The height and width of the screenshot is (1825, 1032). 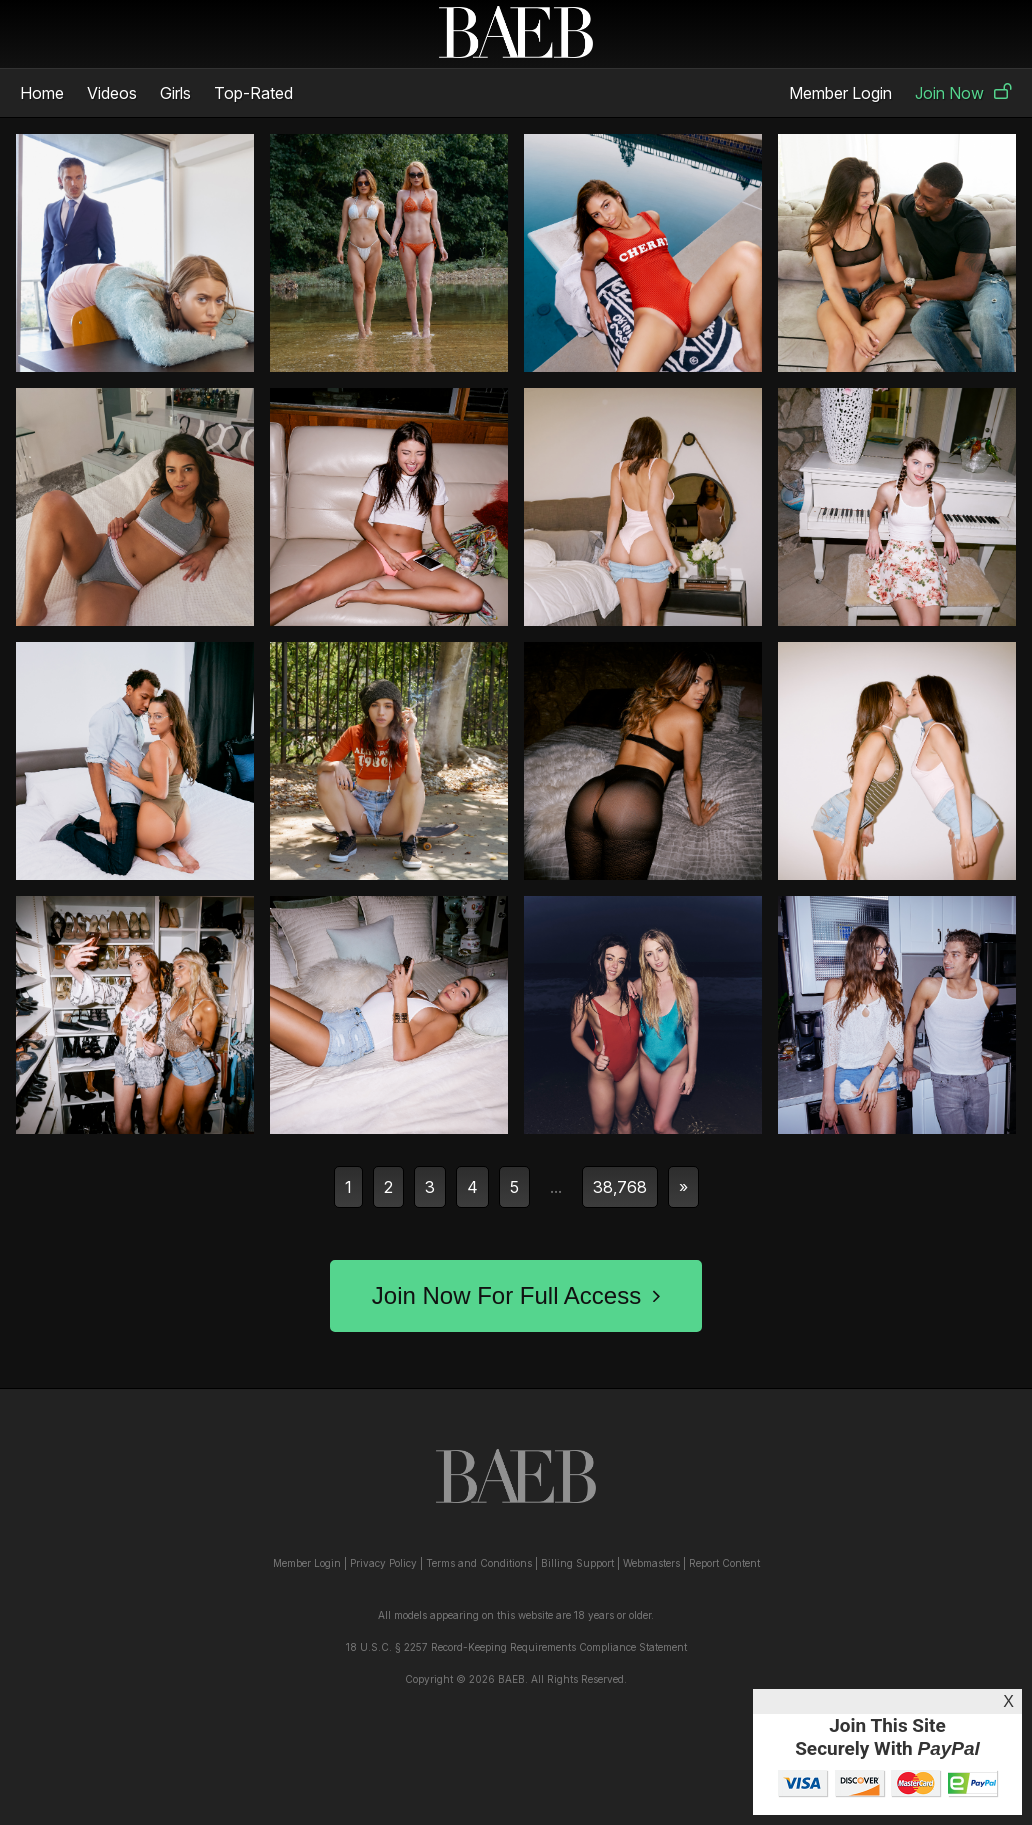 I want to click on Join Now For Full Access, so click(x=516, y=1295).